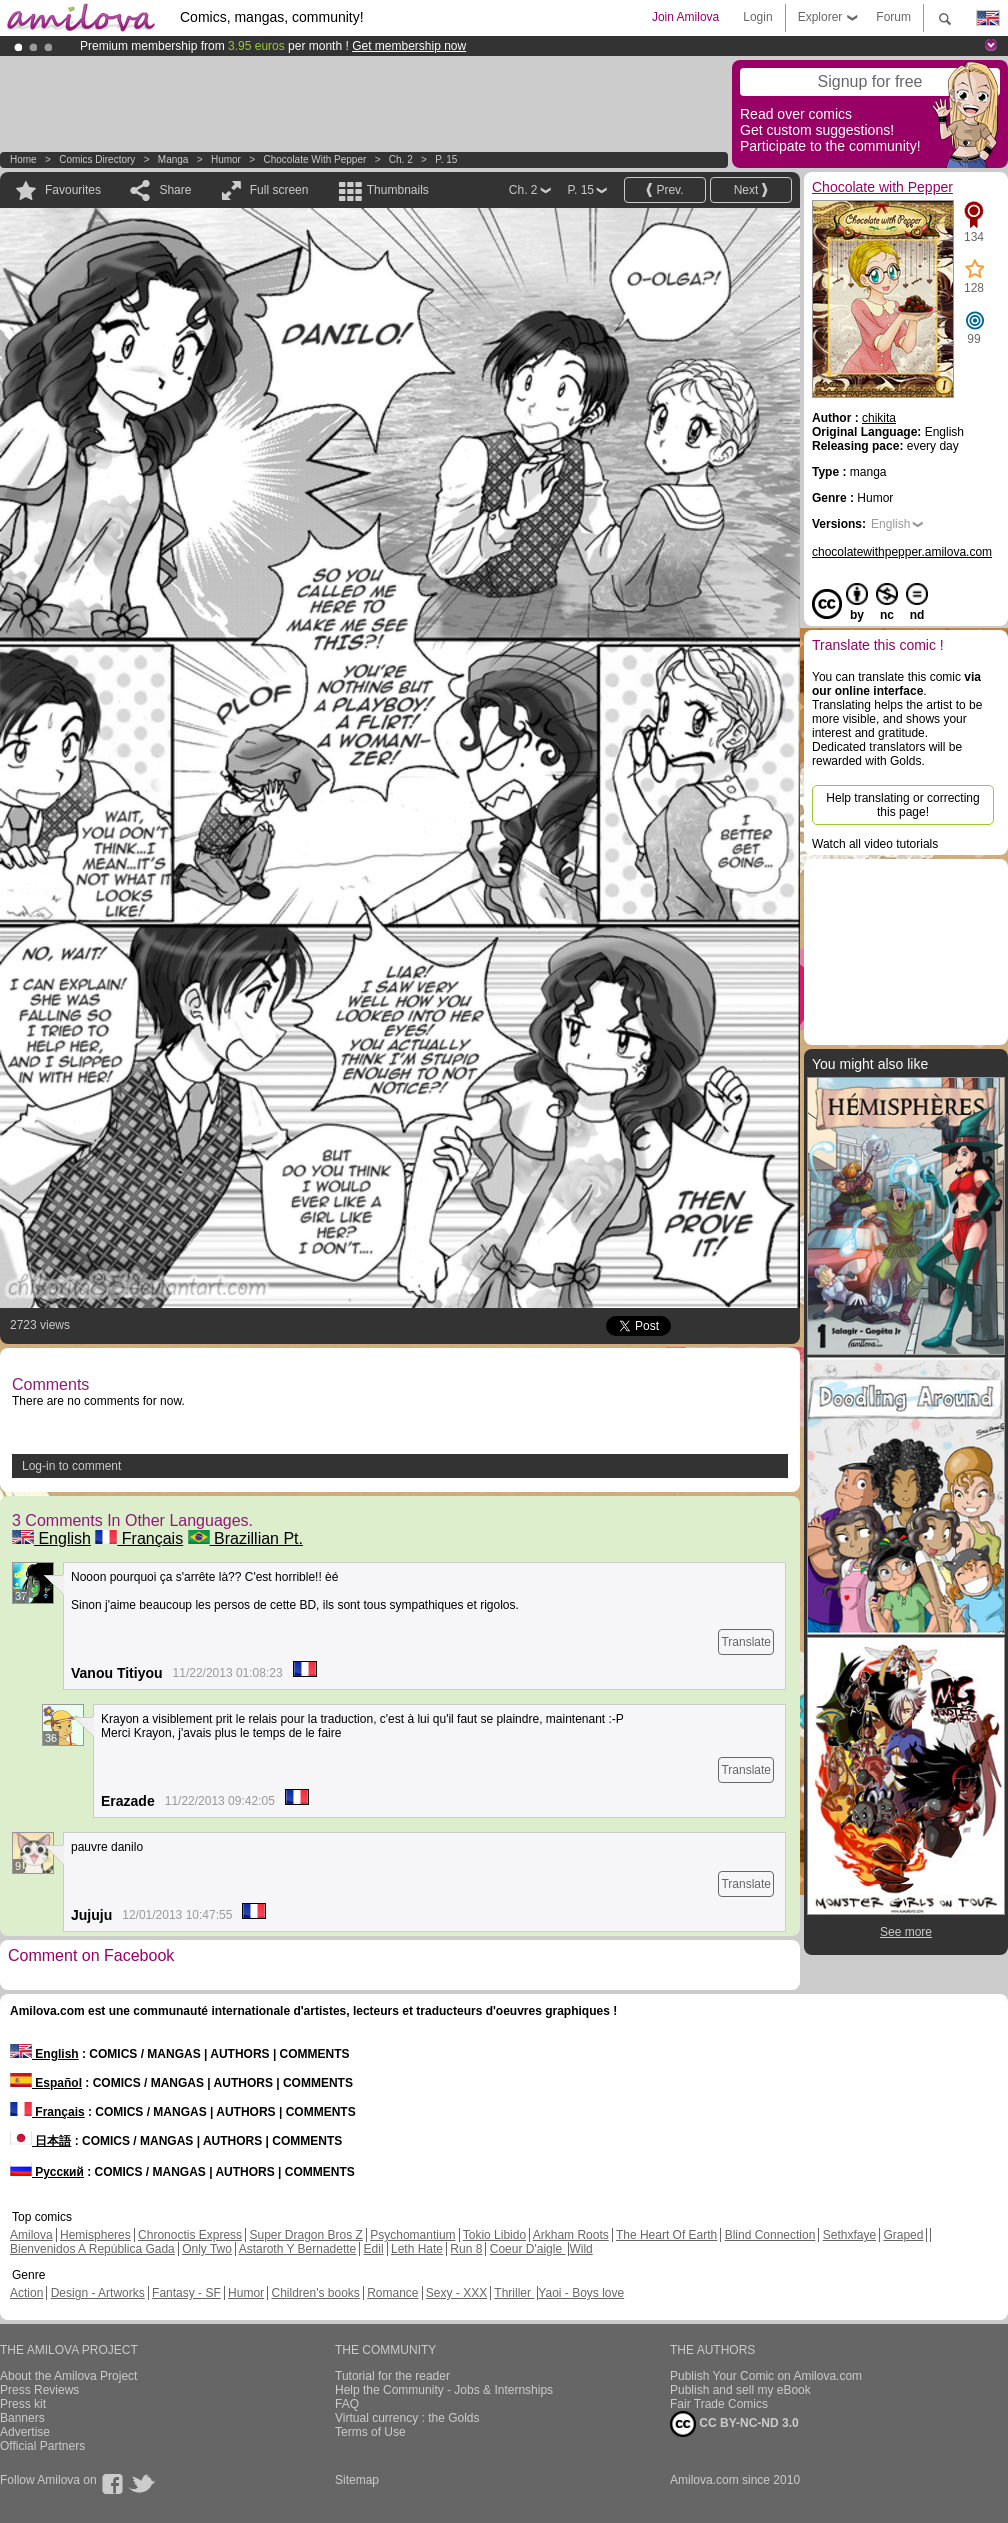 This screenshot has width=1008, height=2523. Describe the element at coordinates (68, 2376) in the screenshot. I see `About the Amilova Project` at that location.